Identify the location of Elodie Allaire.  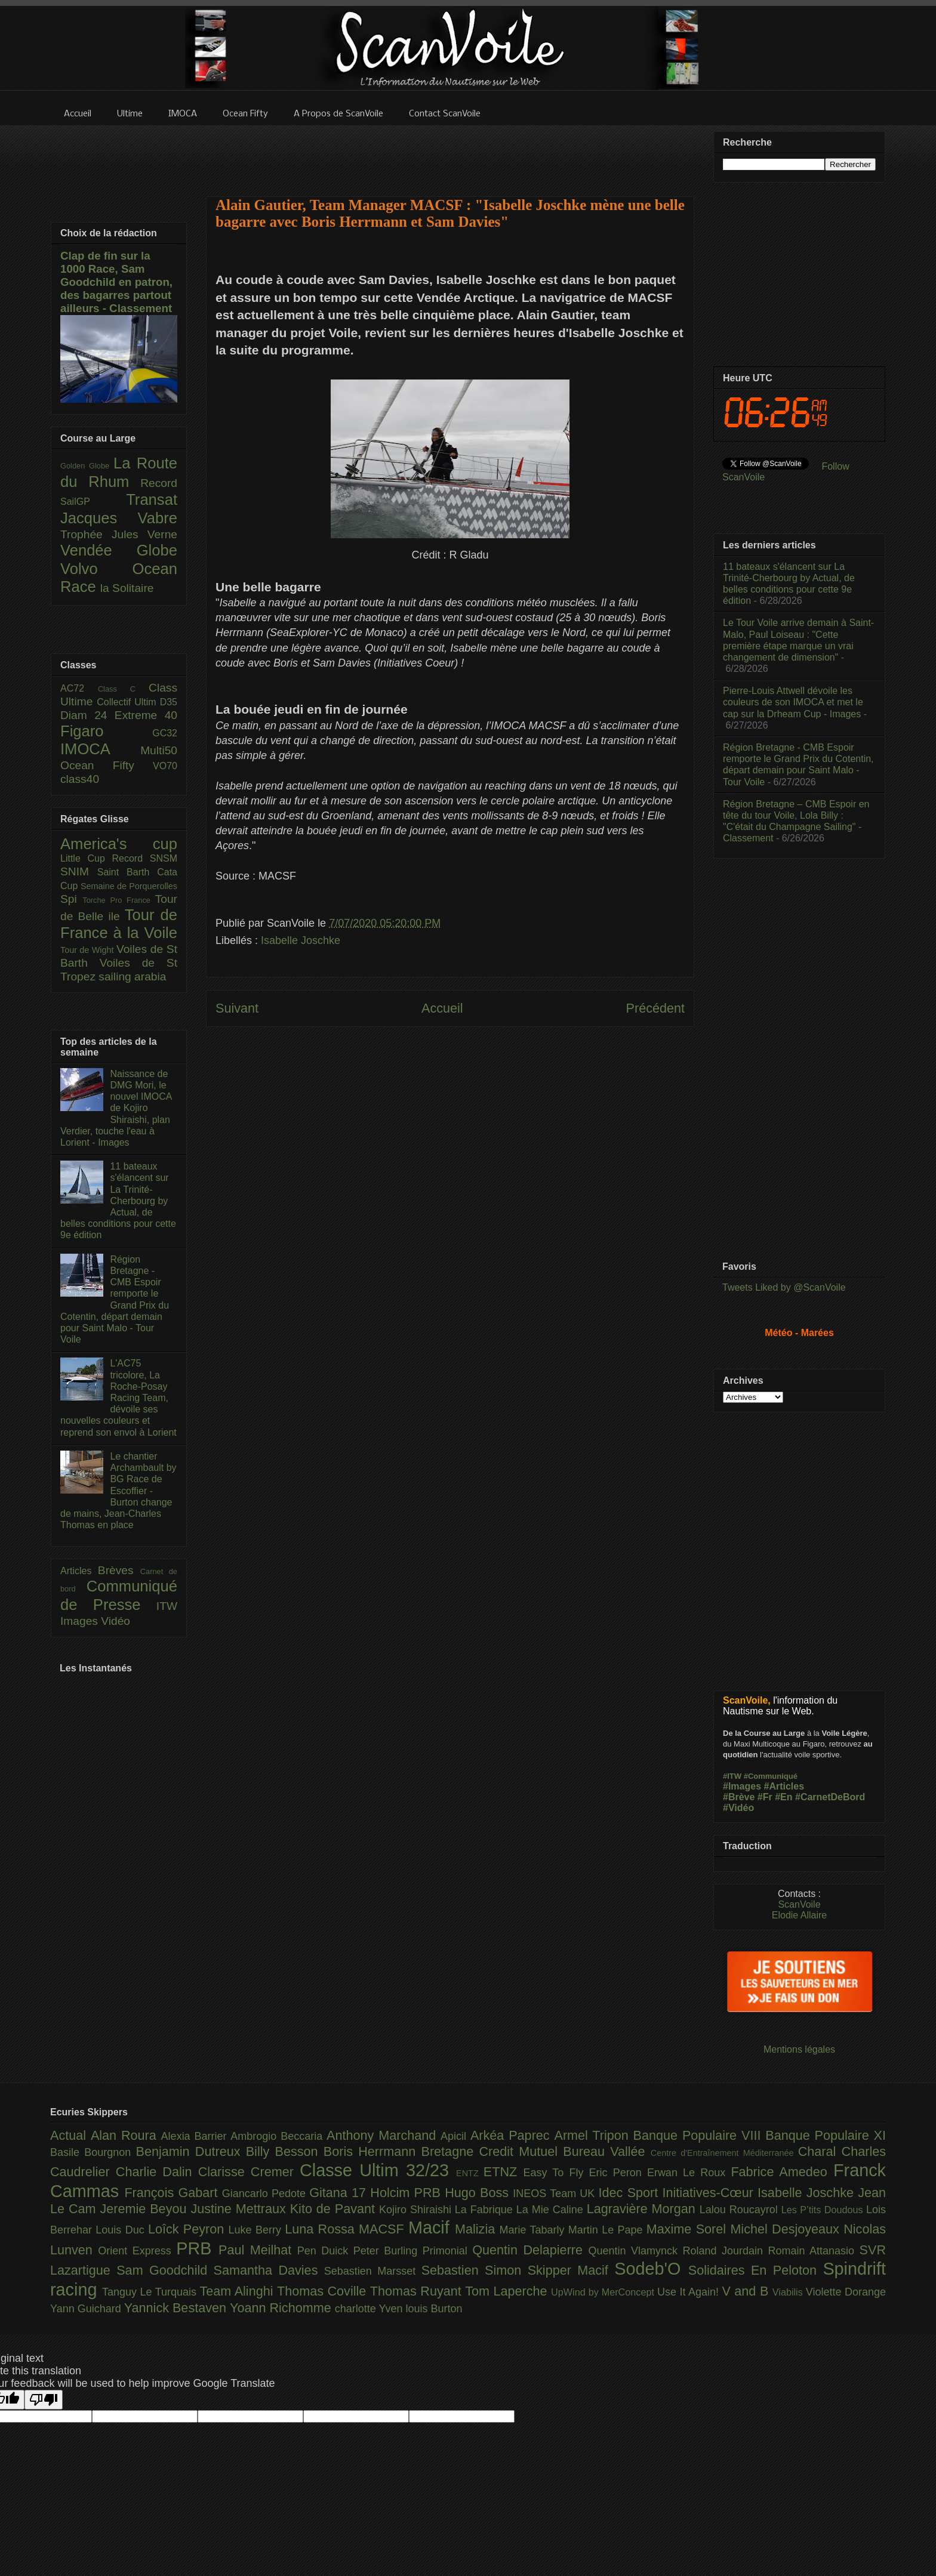
(799, 1915).